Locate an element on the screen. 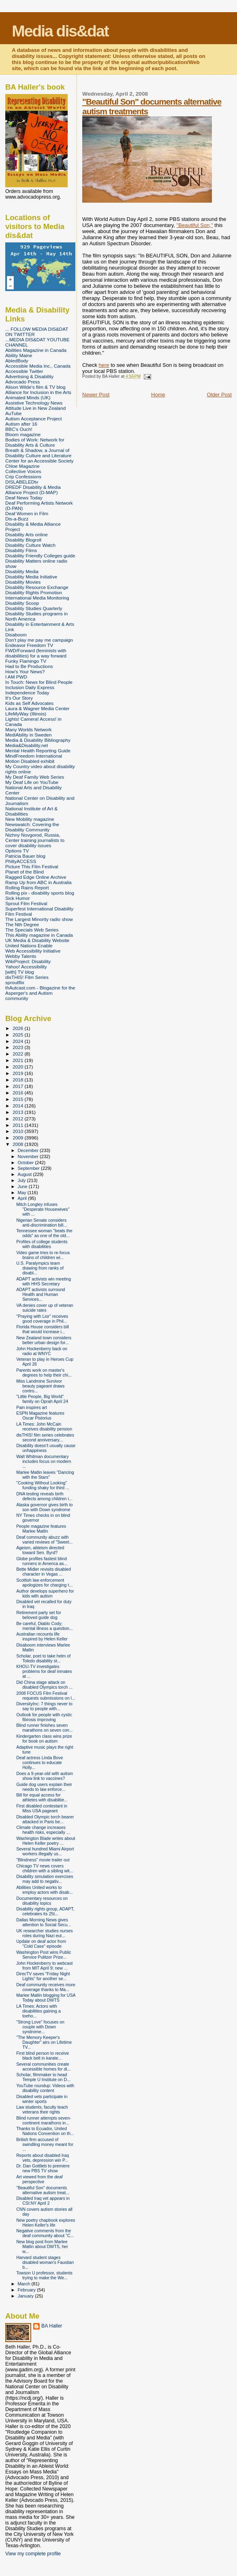 Image resolution: width=237 pixels, height=2576 pixels. Disability Media Initiative is located at coordinates (31, 576).